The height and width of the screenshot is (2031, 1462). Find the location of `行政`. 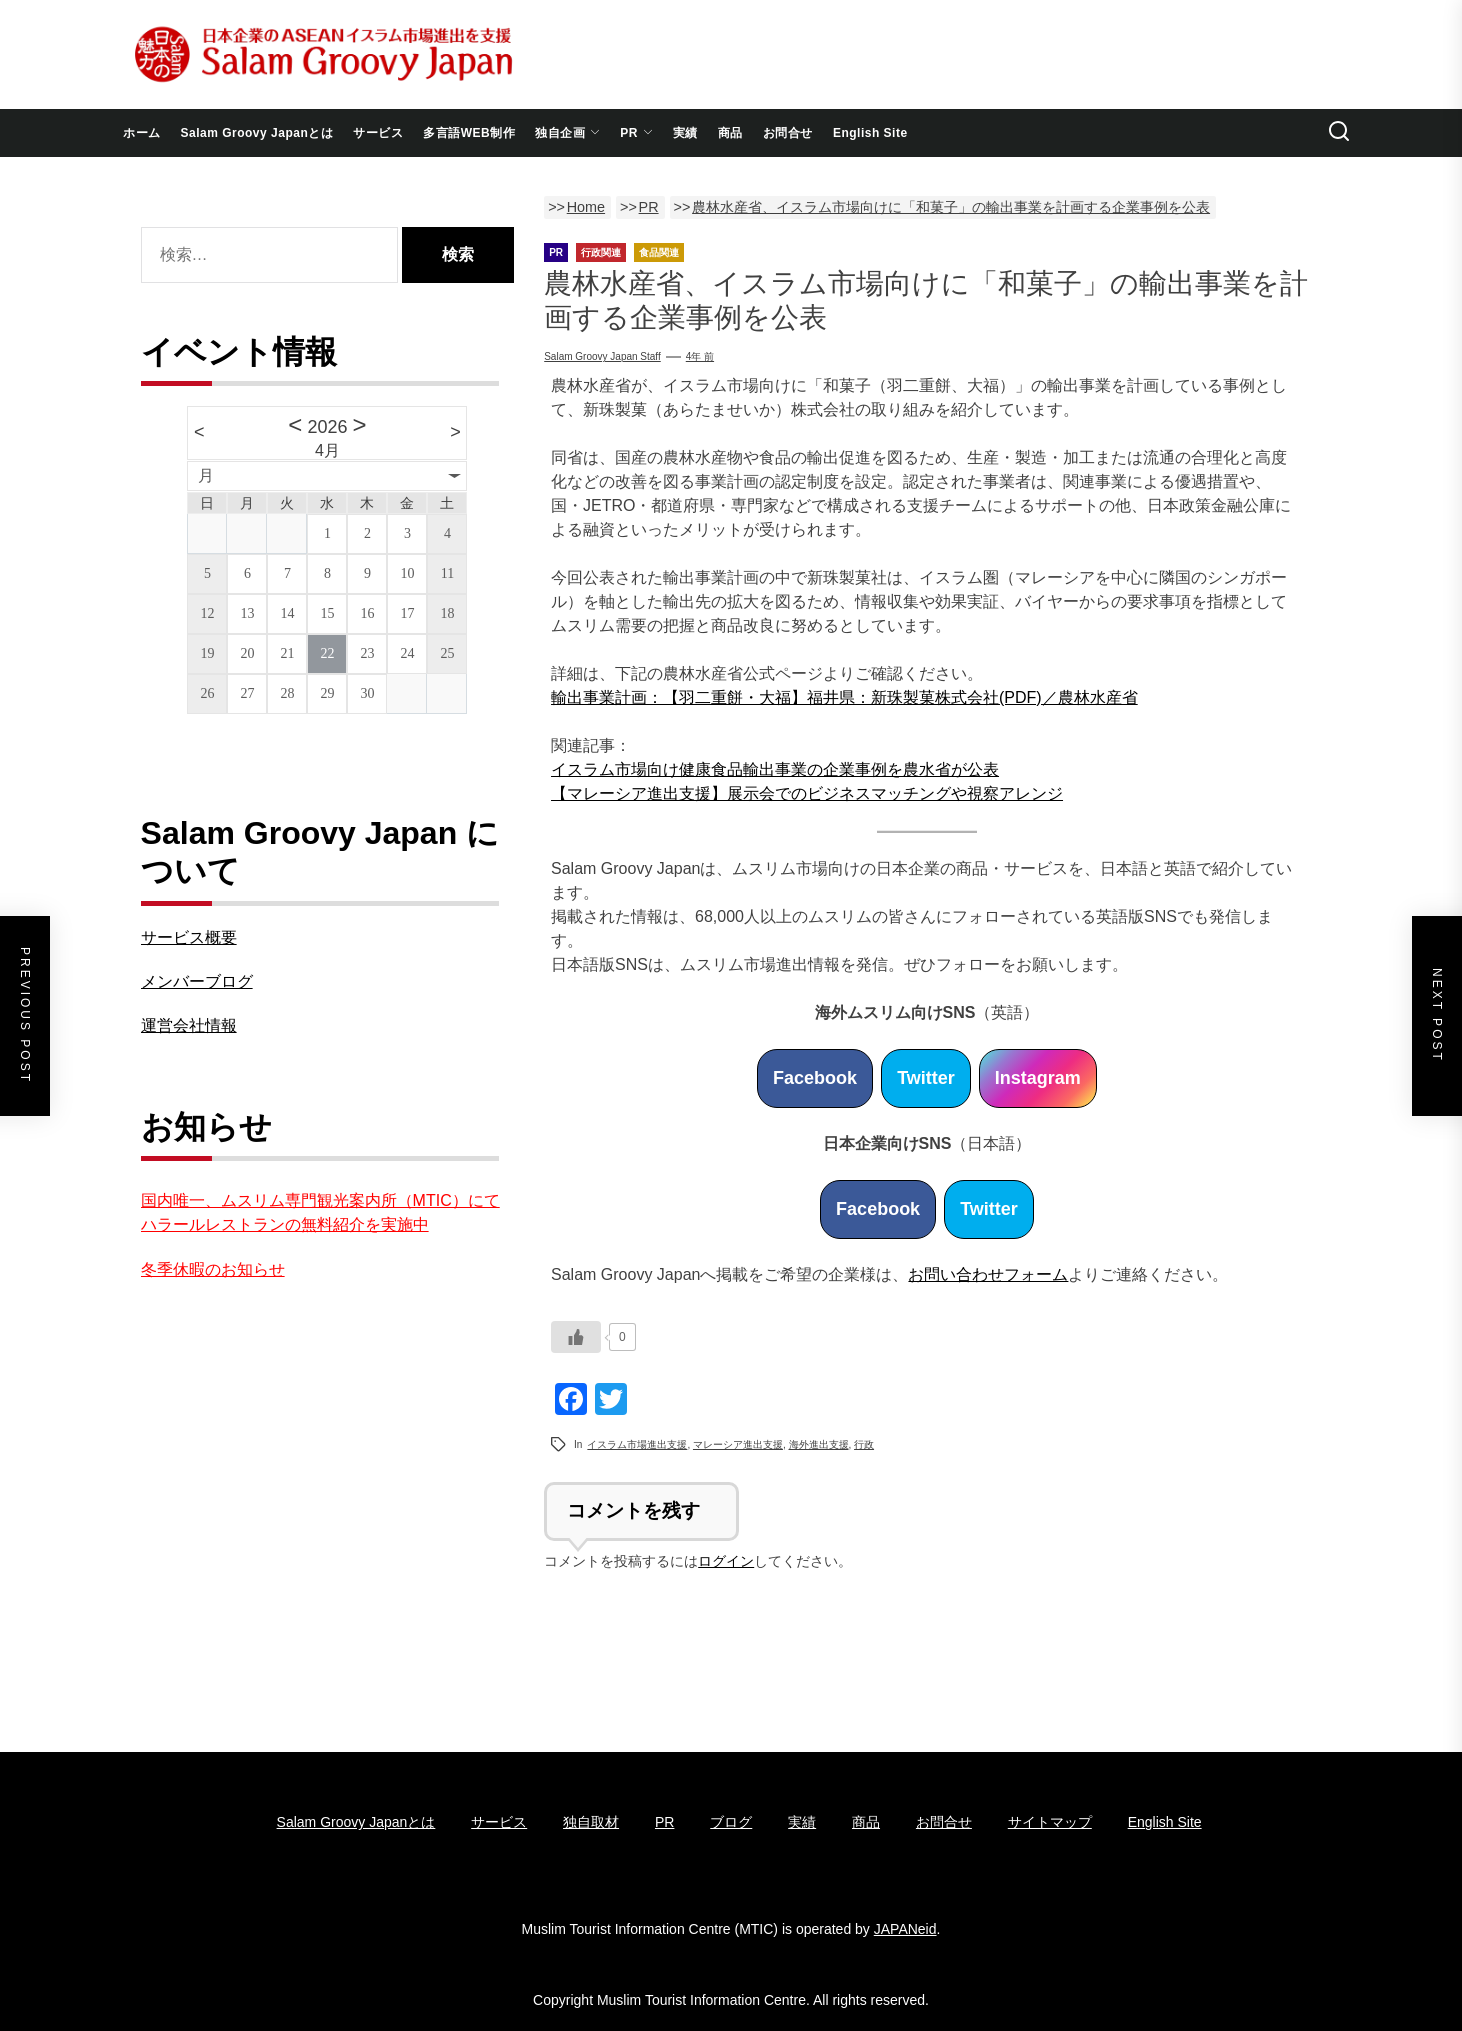

行政 is located at coordinates (864, 1444).